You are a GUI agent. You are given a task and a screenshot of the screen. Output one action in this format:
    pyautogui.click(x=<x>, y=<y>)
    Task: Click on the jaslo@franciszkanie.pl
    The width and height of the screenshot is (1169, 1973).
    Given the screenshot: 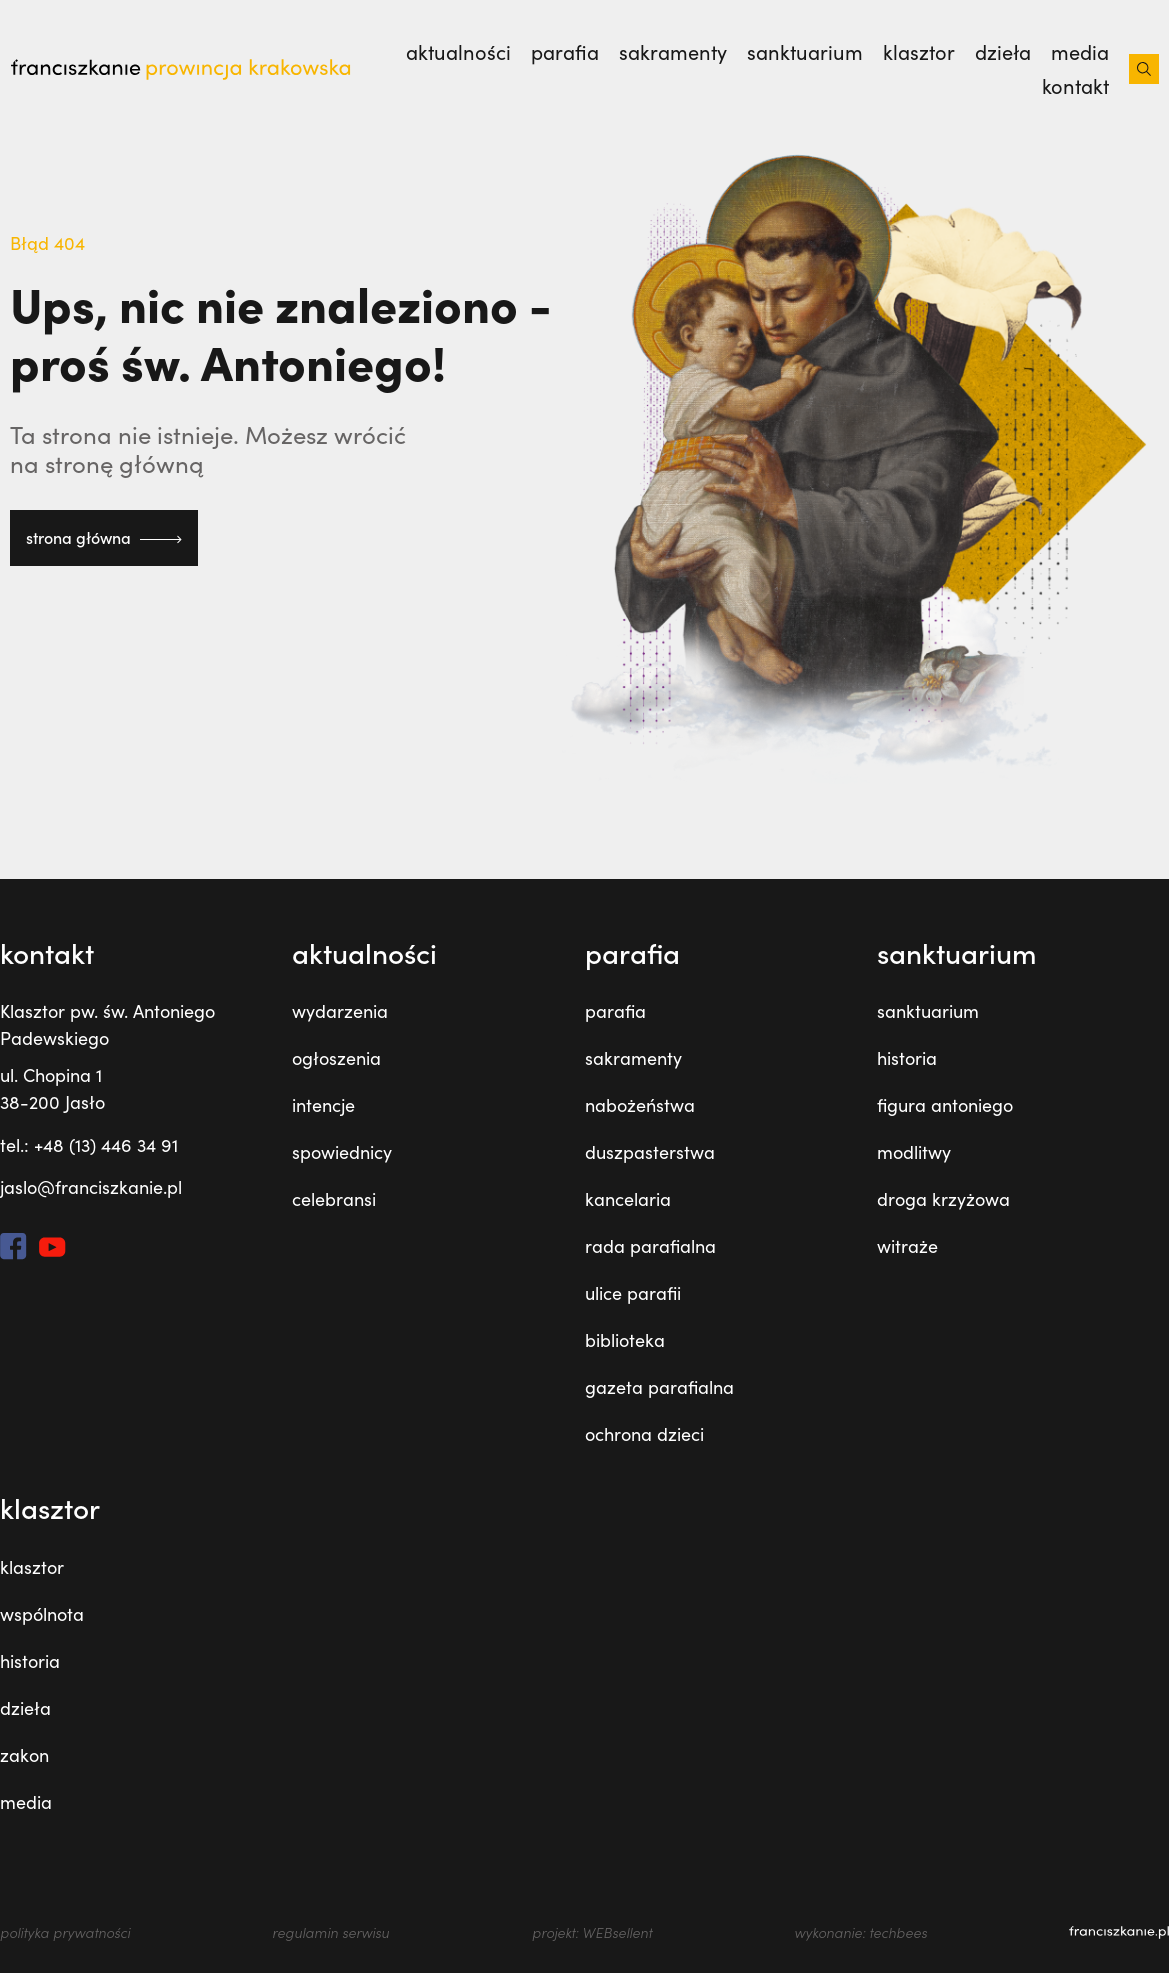 What is the action you would take?
    pyautogui.click(x=91, y=1187)
    